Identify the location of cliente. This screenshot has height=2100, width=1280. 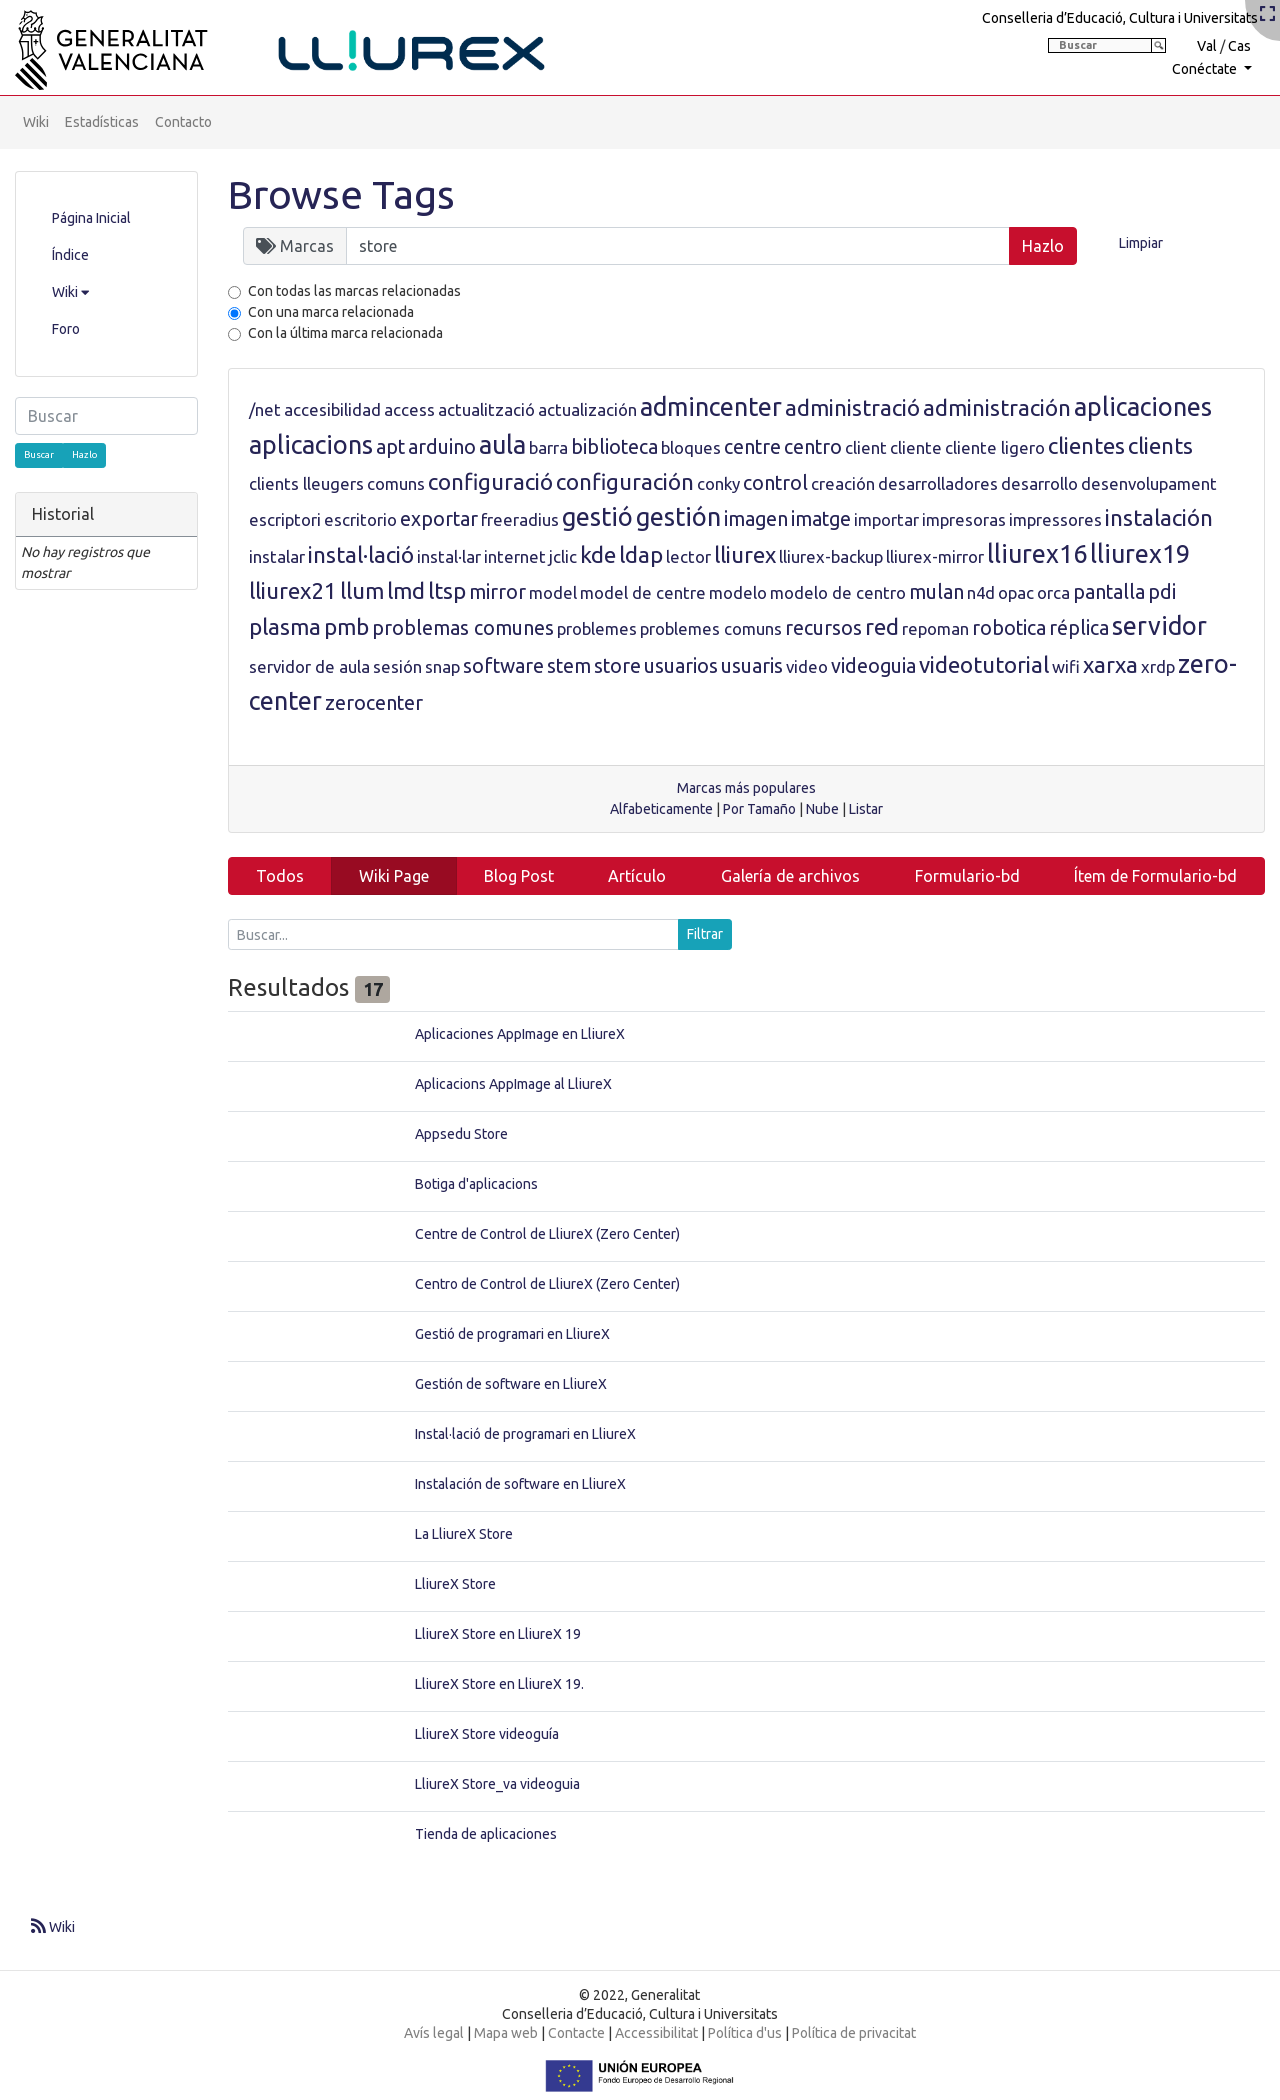
(916, 447).